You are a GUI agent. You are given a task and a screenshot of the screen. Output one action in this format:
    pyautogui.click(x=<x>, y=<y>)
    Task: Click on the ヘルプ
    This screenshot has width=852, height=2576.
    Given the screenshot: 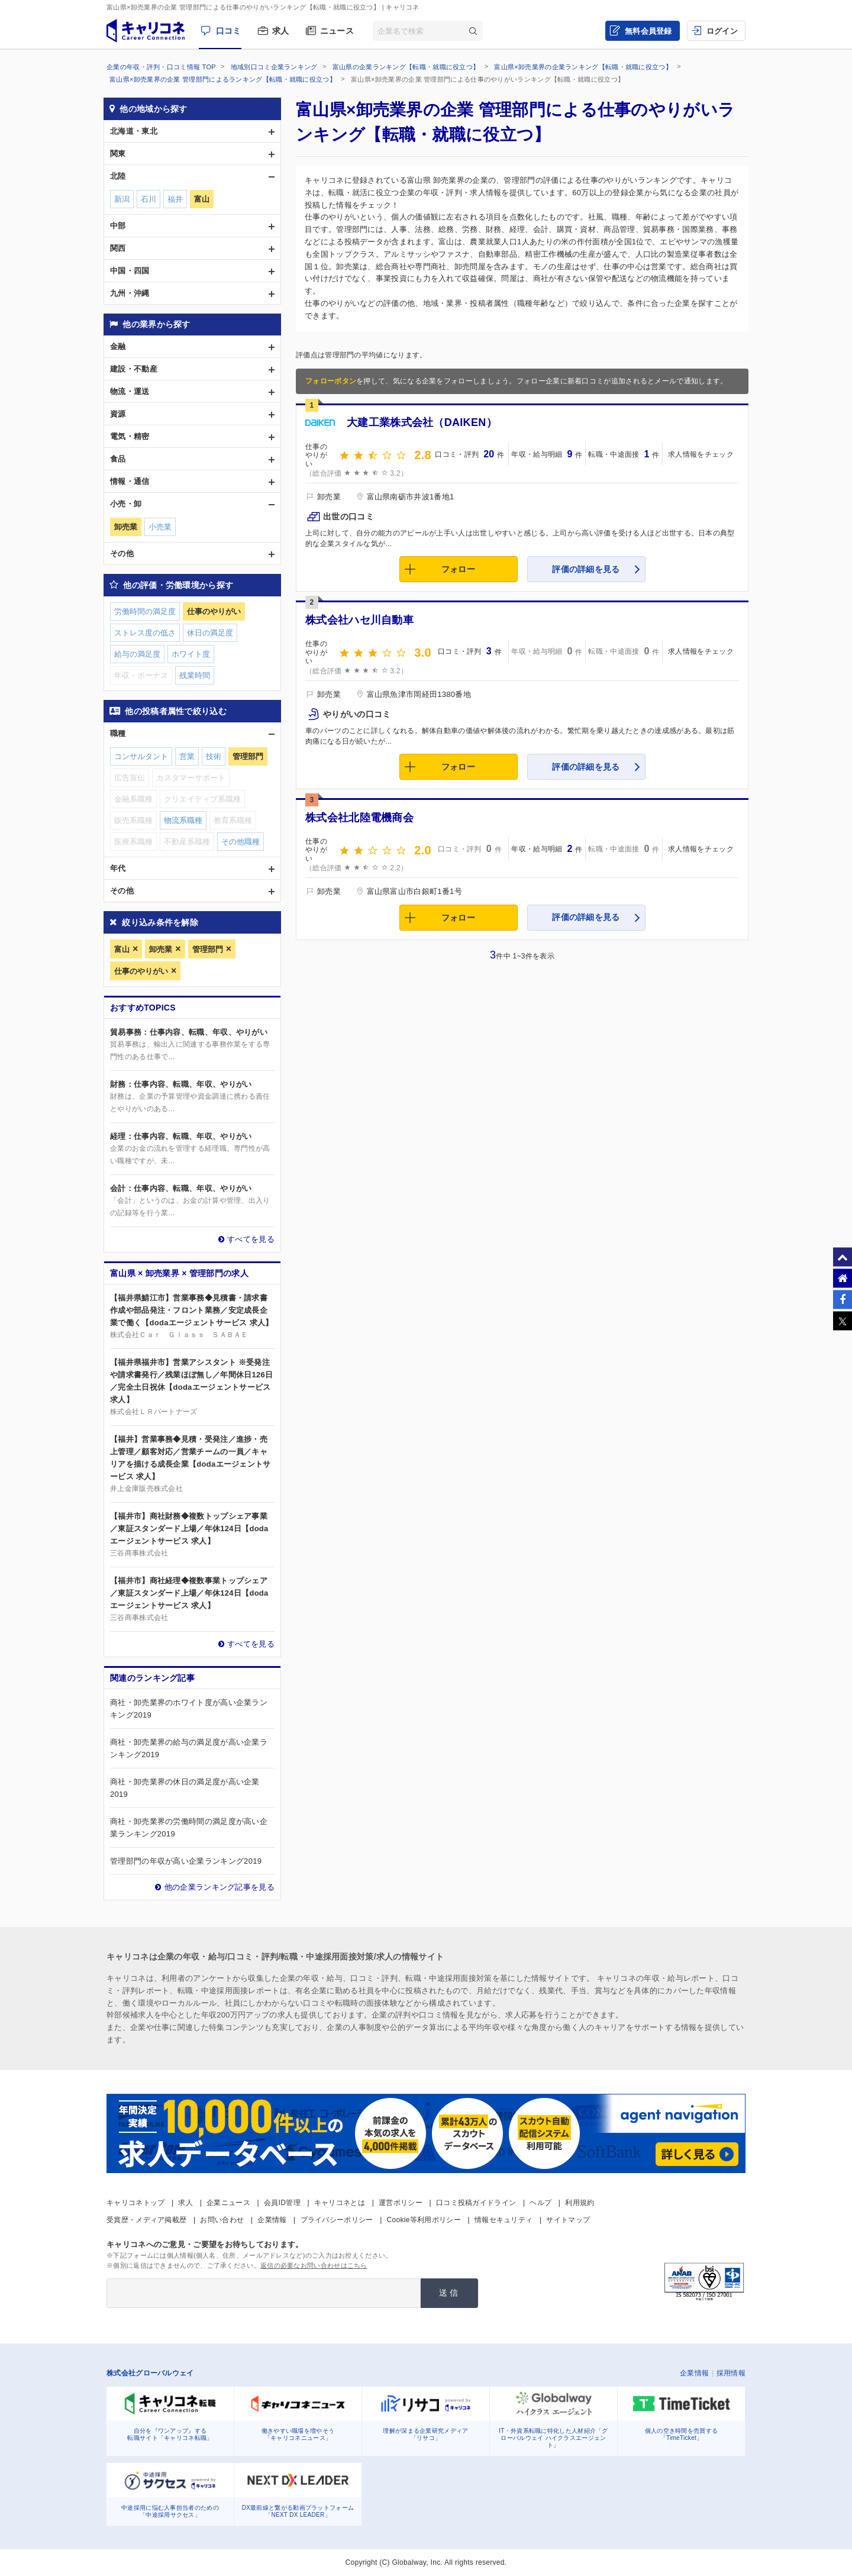 What is the action you would take?
    pyautogui.click(x=540, y=2203)
    